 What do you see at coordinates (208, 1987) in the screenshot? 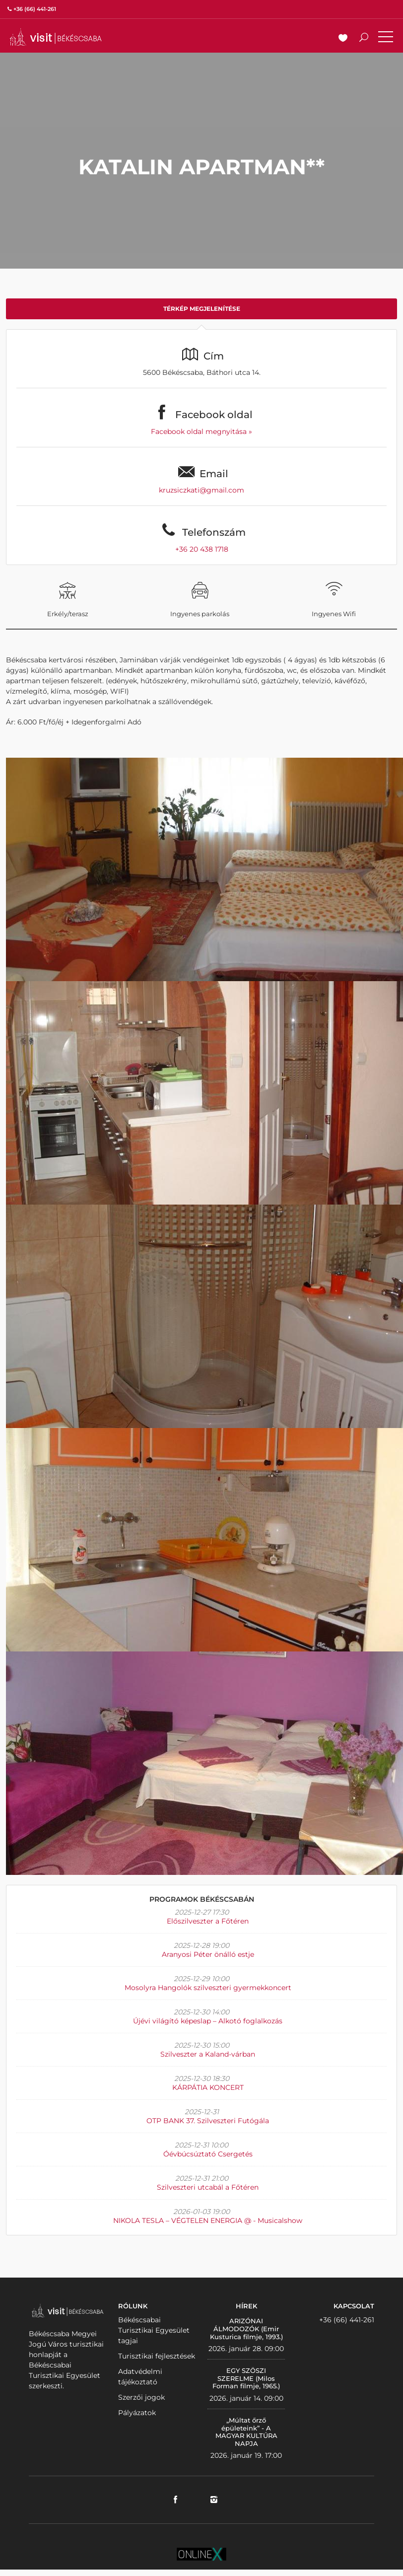
I see `Mosolyra Hangolók szilveszteri gyermekkoncert` at bounding box center [208, 1987].